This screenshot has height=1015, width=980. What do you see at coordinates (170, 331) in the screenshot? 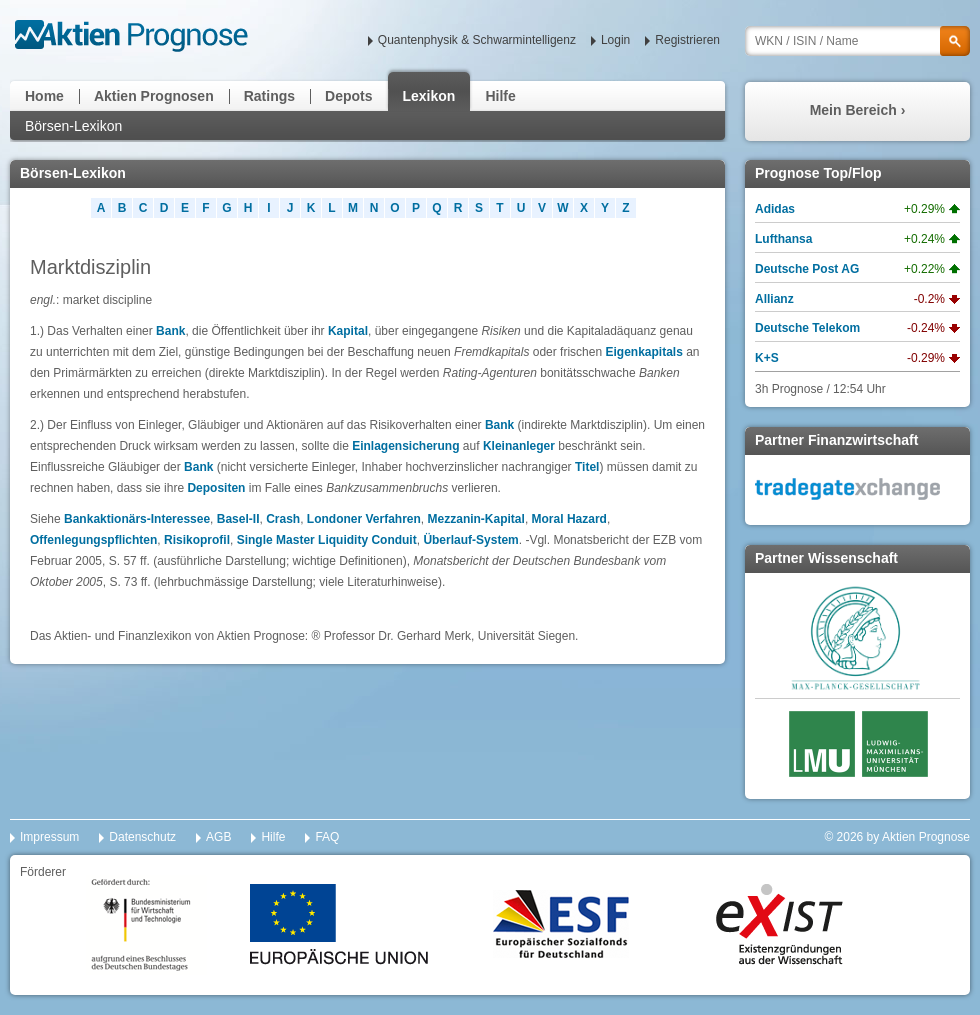
I see `Bank` at bounding box center [170, 331].